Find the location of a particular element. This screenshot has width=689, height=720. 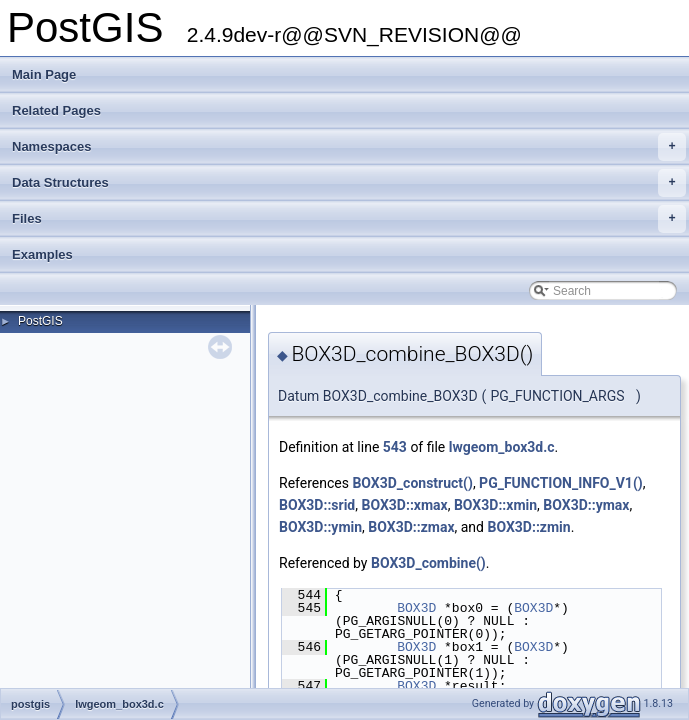

Related Pages is located at coordinates (56, 110).